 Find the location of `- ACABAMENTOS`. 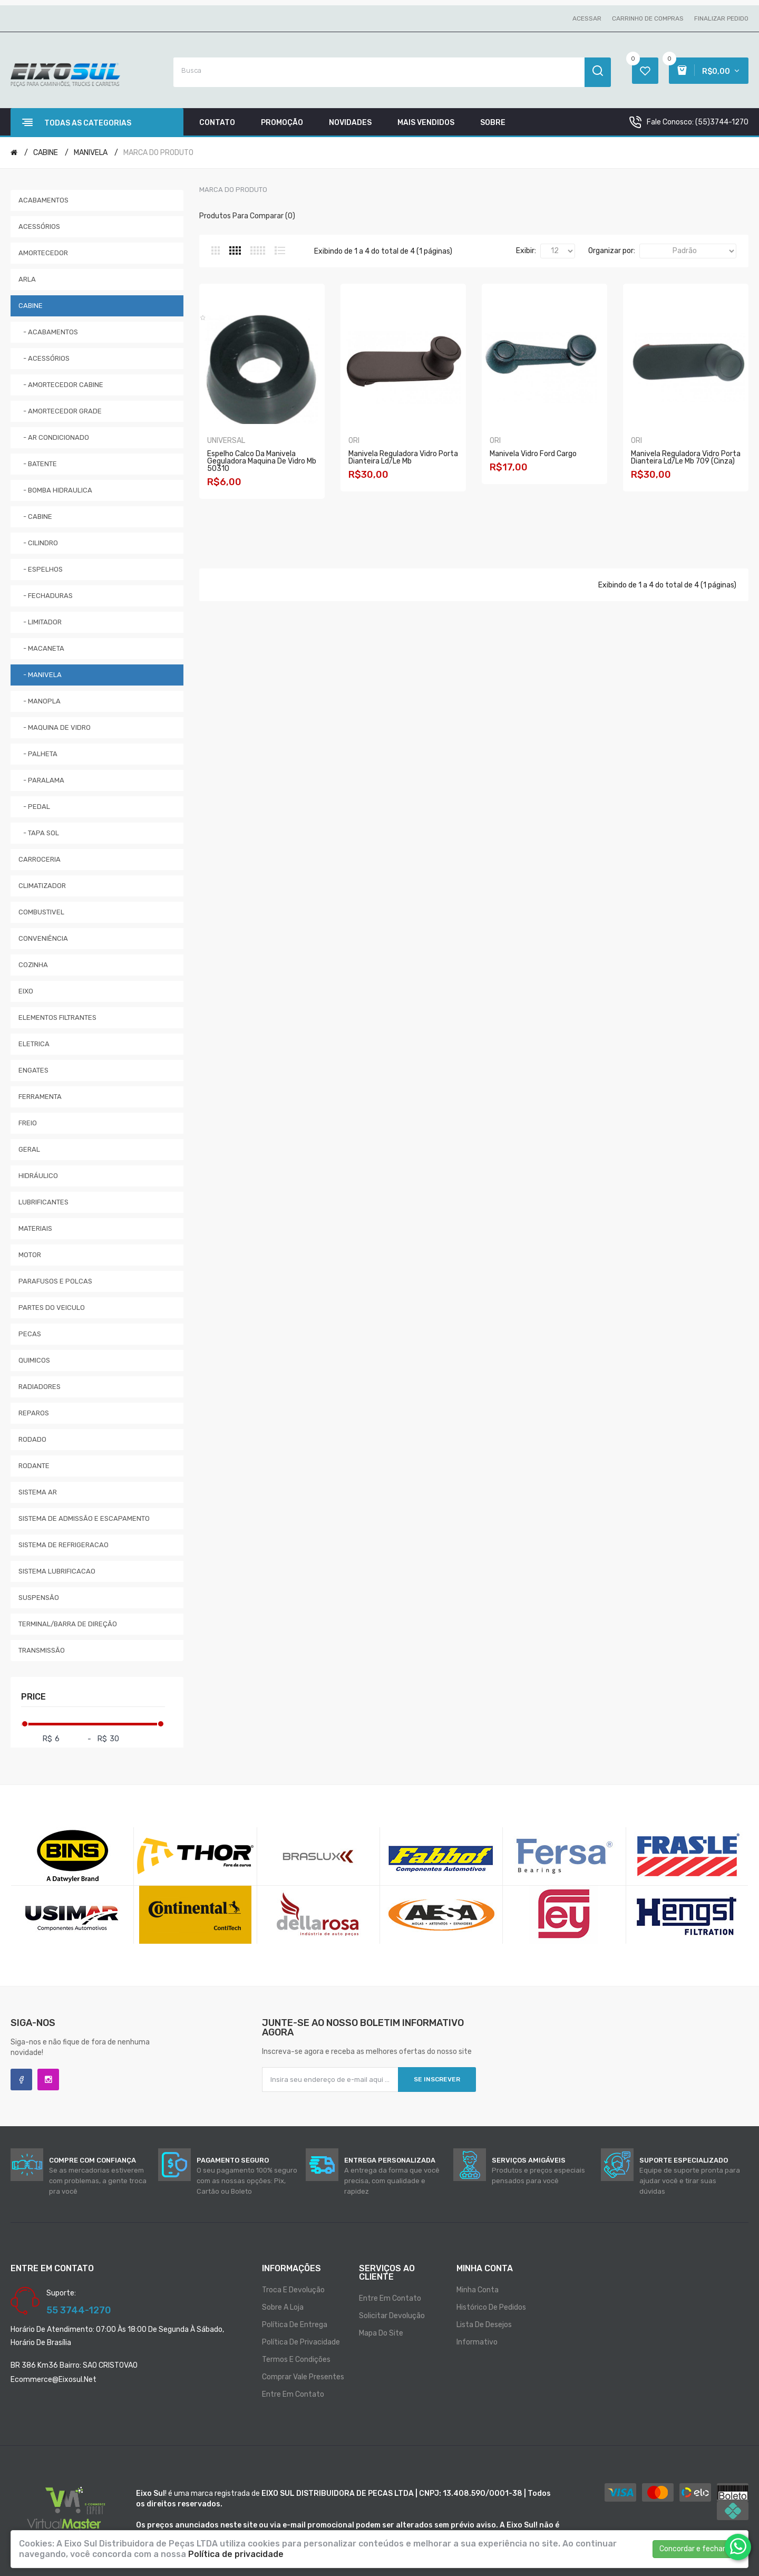

- ACABAMENTOS is located at coordinates (48, 332).